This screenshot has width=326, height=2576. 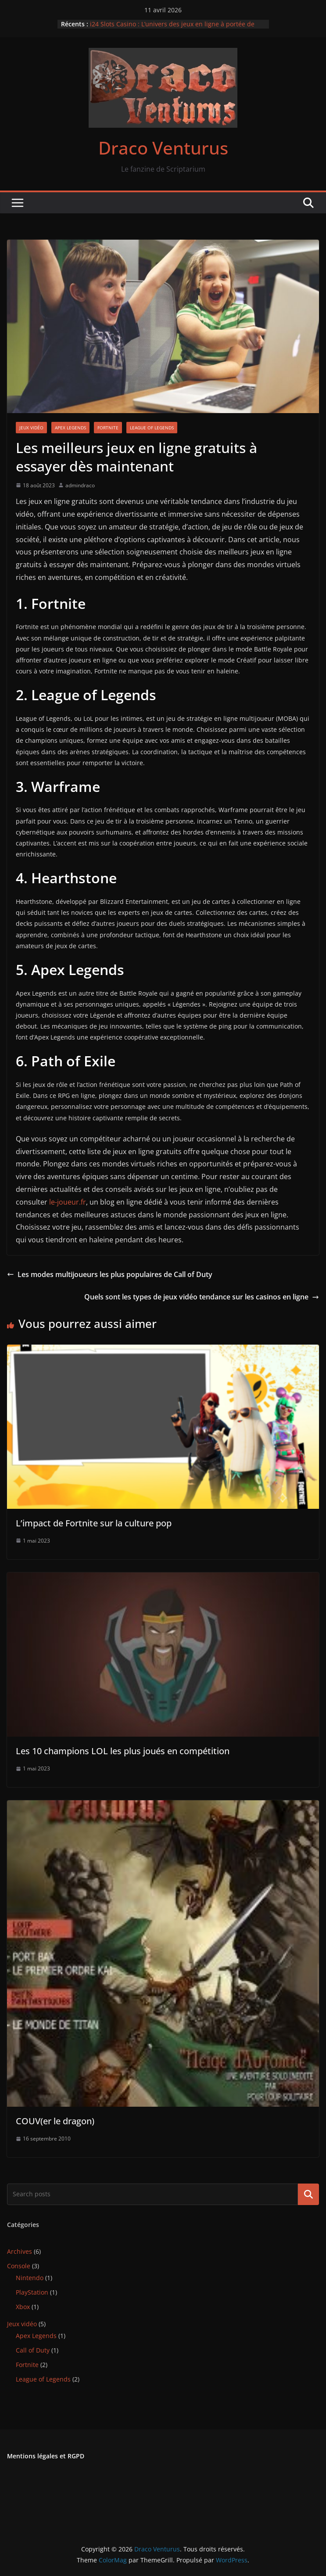 I want to click on Xbox, so click(x=23, y=2307).